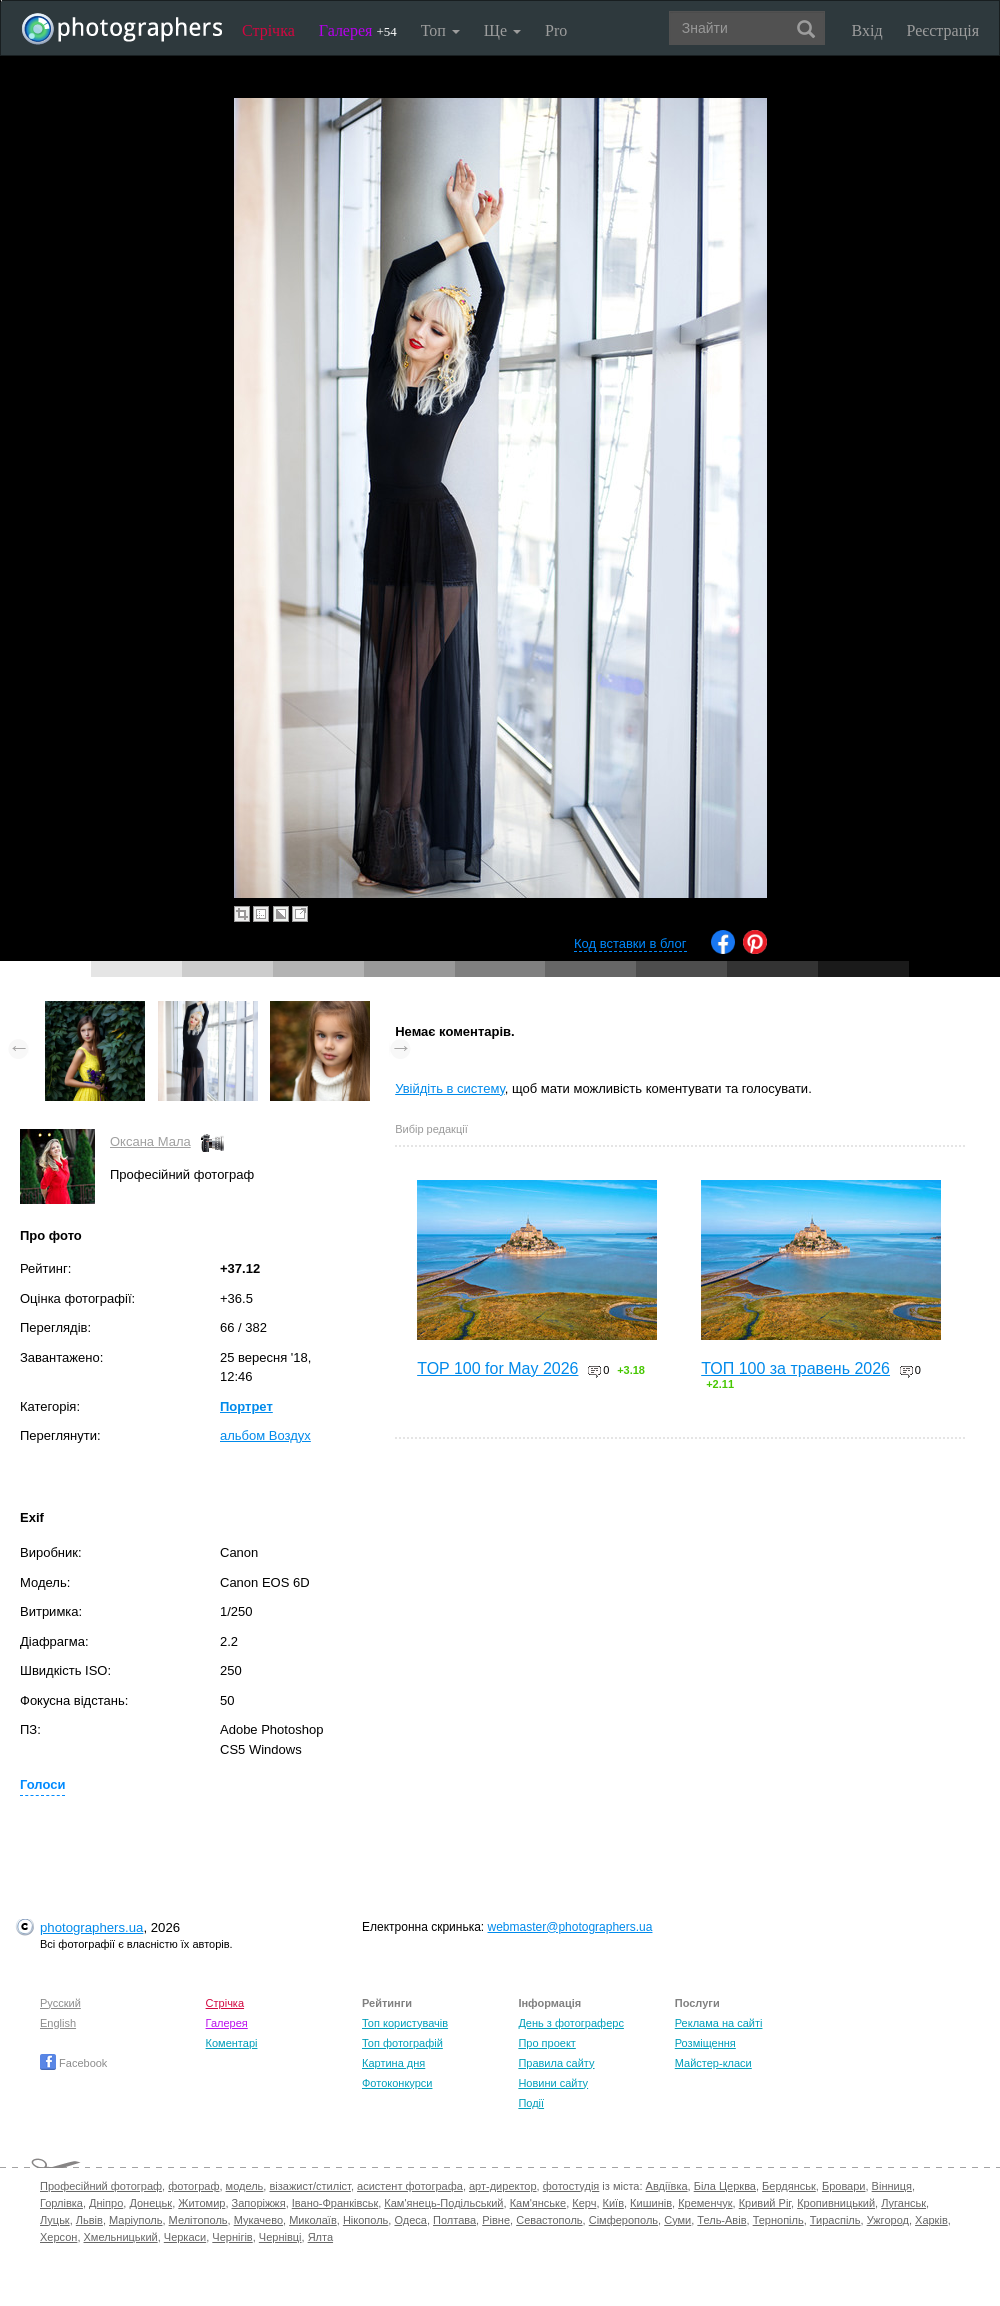 This screenshot has width=1000, height=2306. I want to click on Дніпро, so click(106, 2203).